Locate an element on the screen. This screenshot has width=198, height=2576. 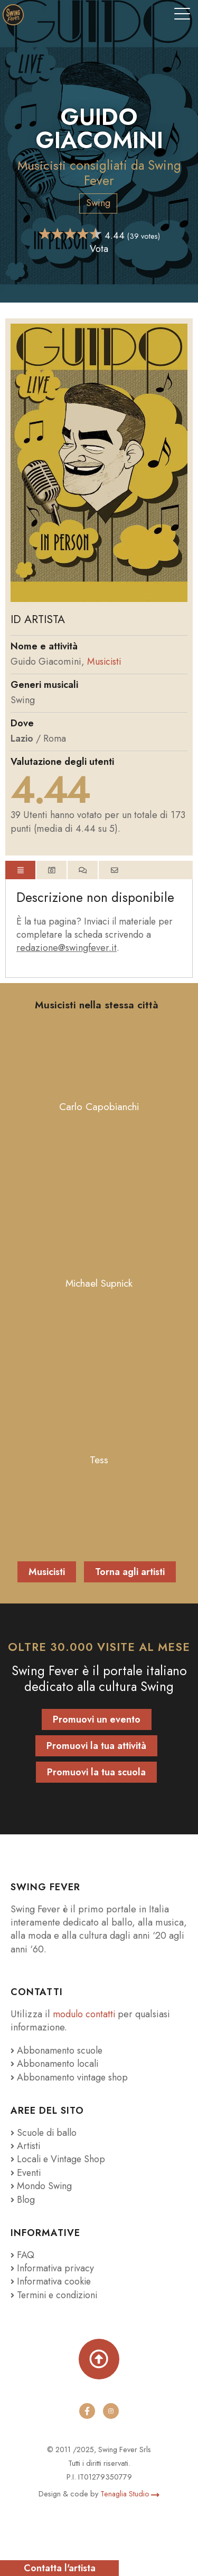
[Torna su] is located at coordinates (99, 2359).